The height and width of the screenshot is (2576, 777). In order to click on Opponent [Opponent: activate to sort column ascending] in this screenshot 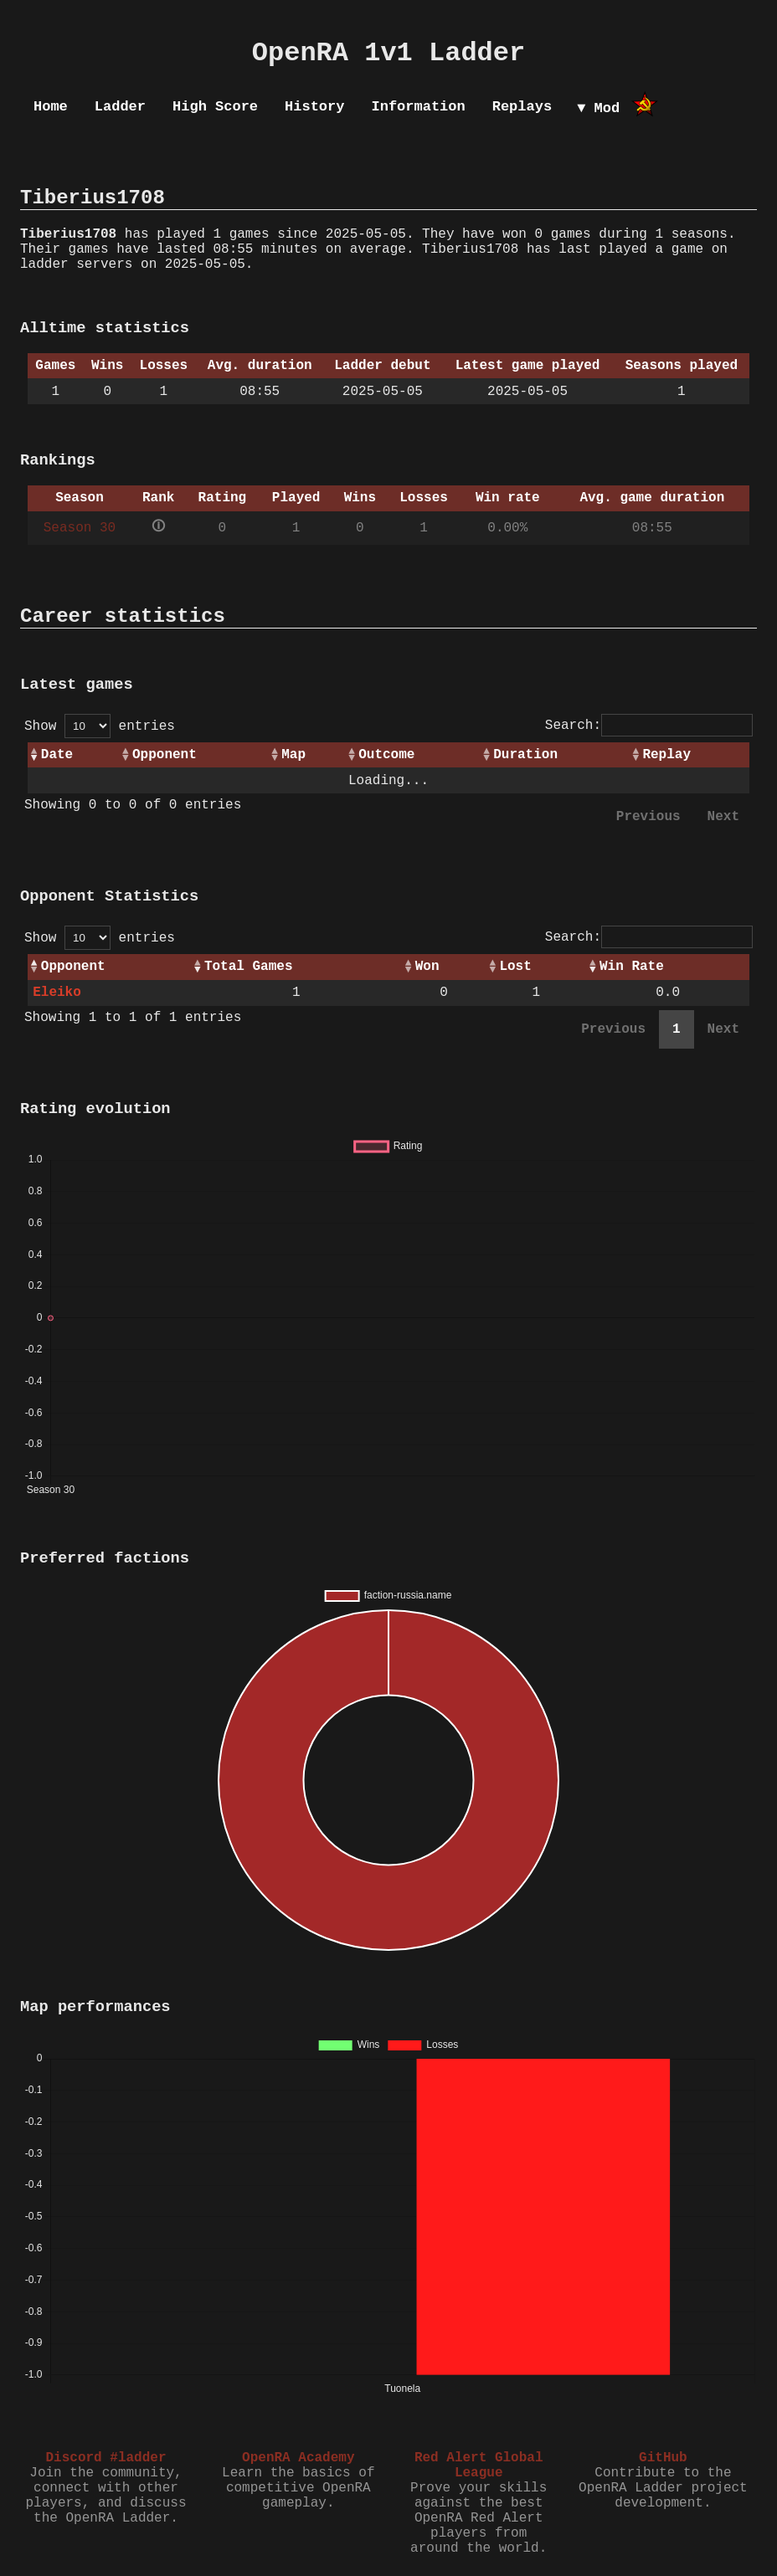, I will do `click(164, 754)`.